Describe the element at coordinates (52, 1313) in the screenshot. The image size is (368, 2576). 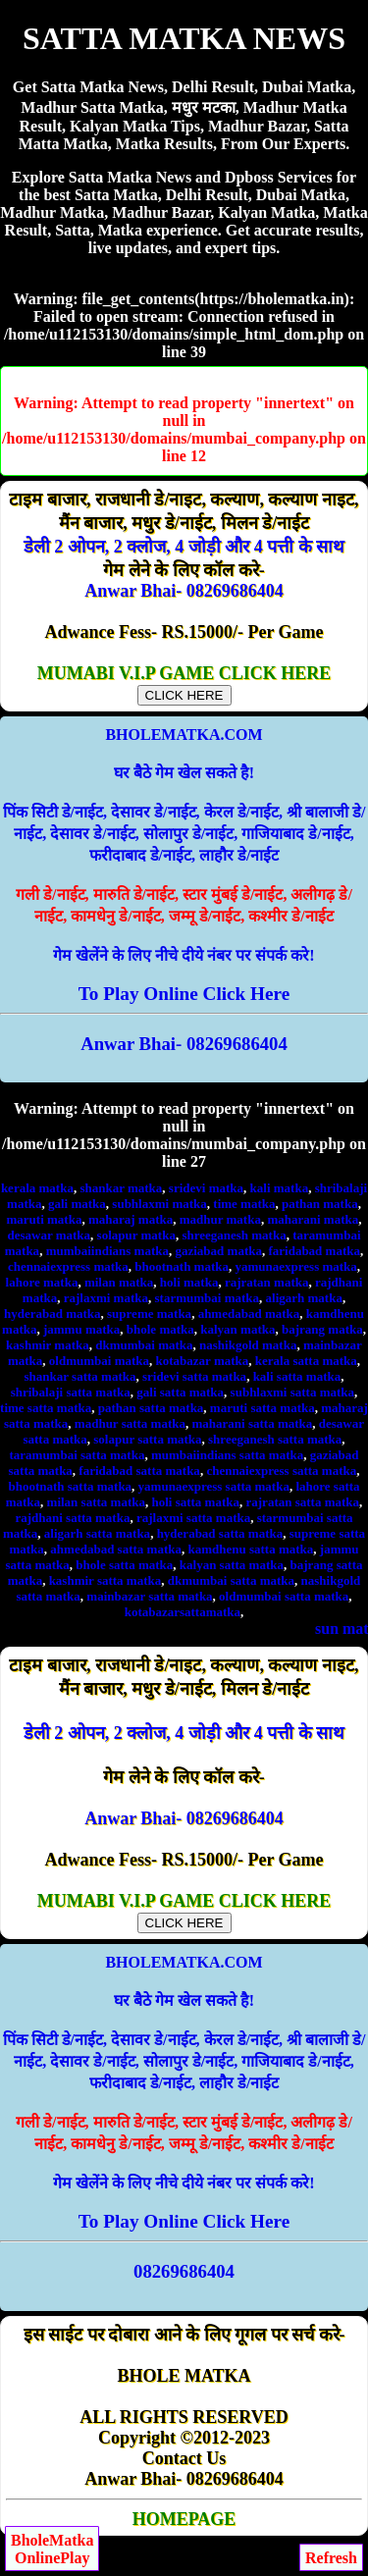
I see `hyderabad matka` at that location.